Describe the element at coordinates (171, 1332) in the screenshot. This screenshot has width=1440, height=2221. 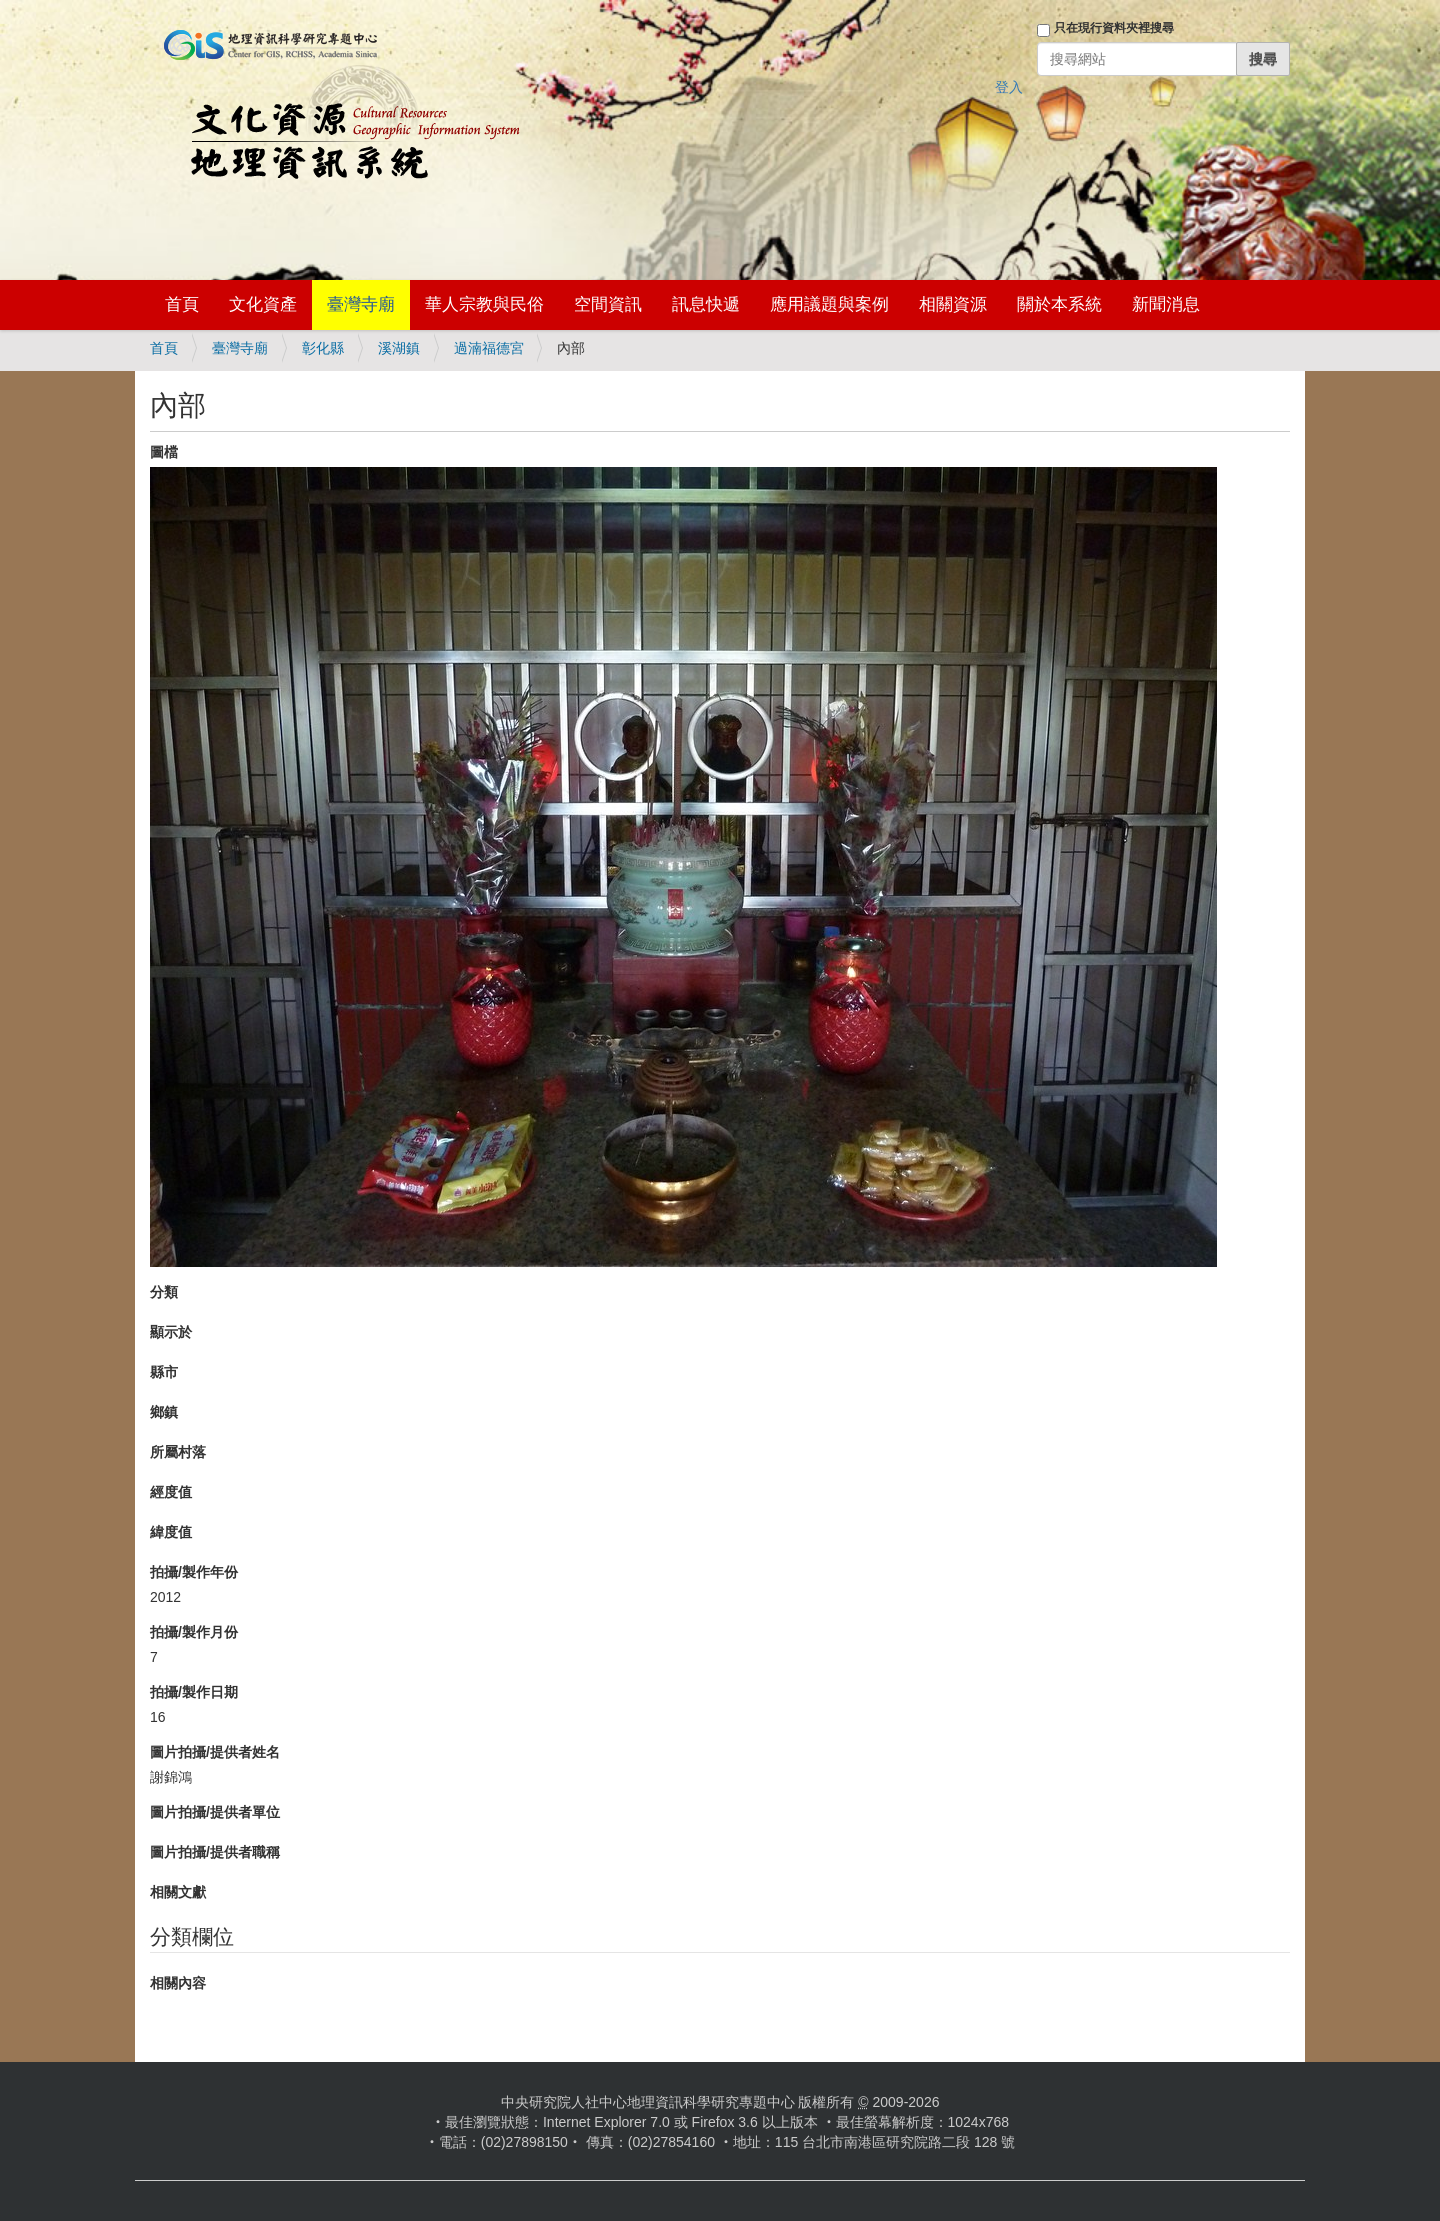
I see `顯示於` at that location.